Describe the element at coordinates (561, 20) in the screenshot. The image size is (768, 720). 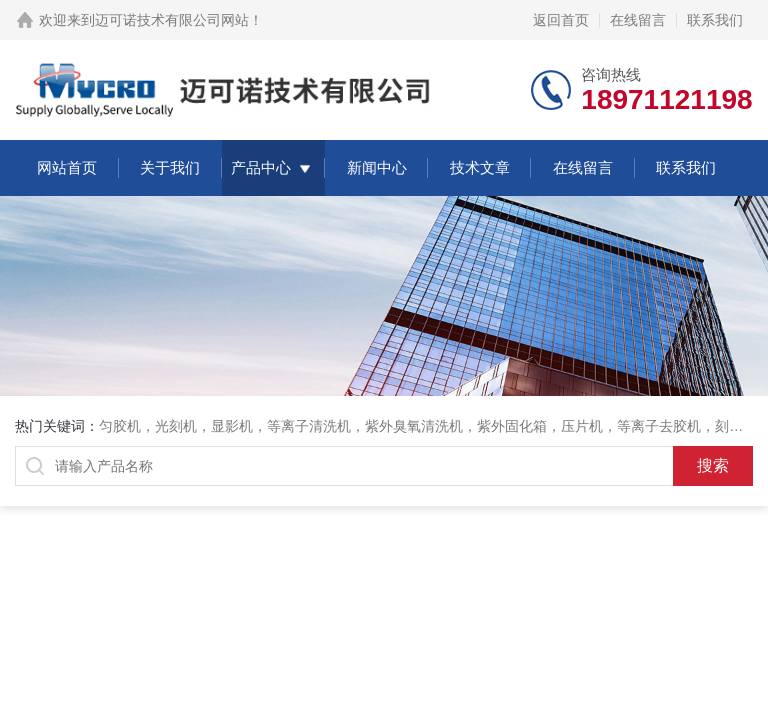
I see `返回首页` at that location.